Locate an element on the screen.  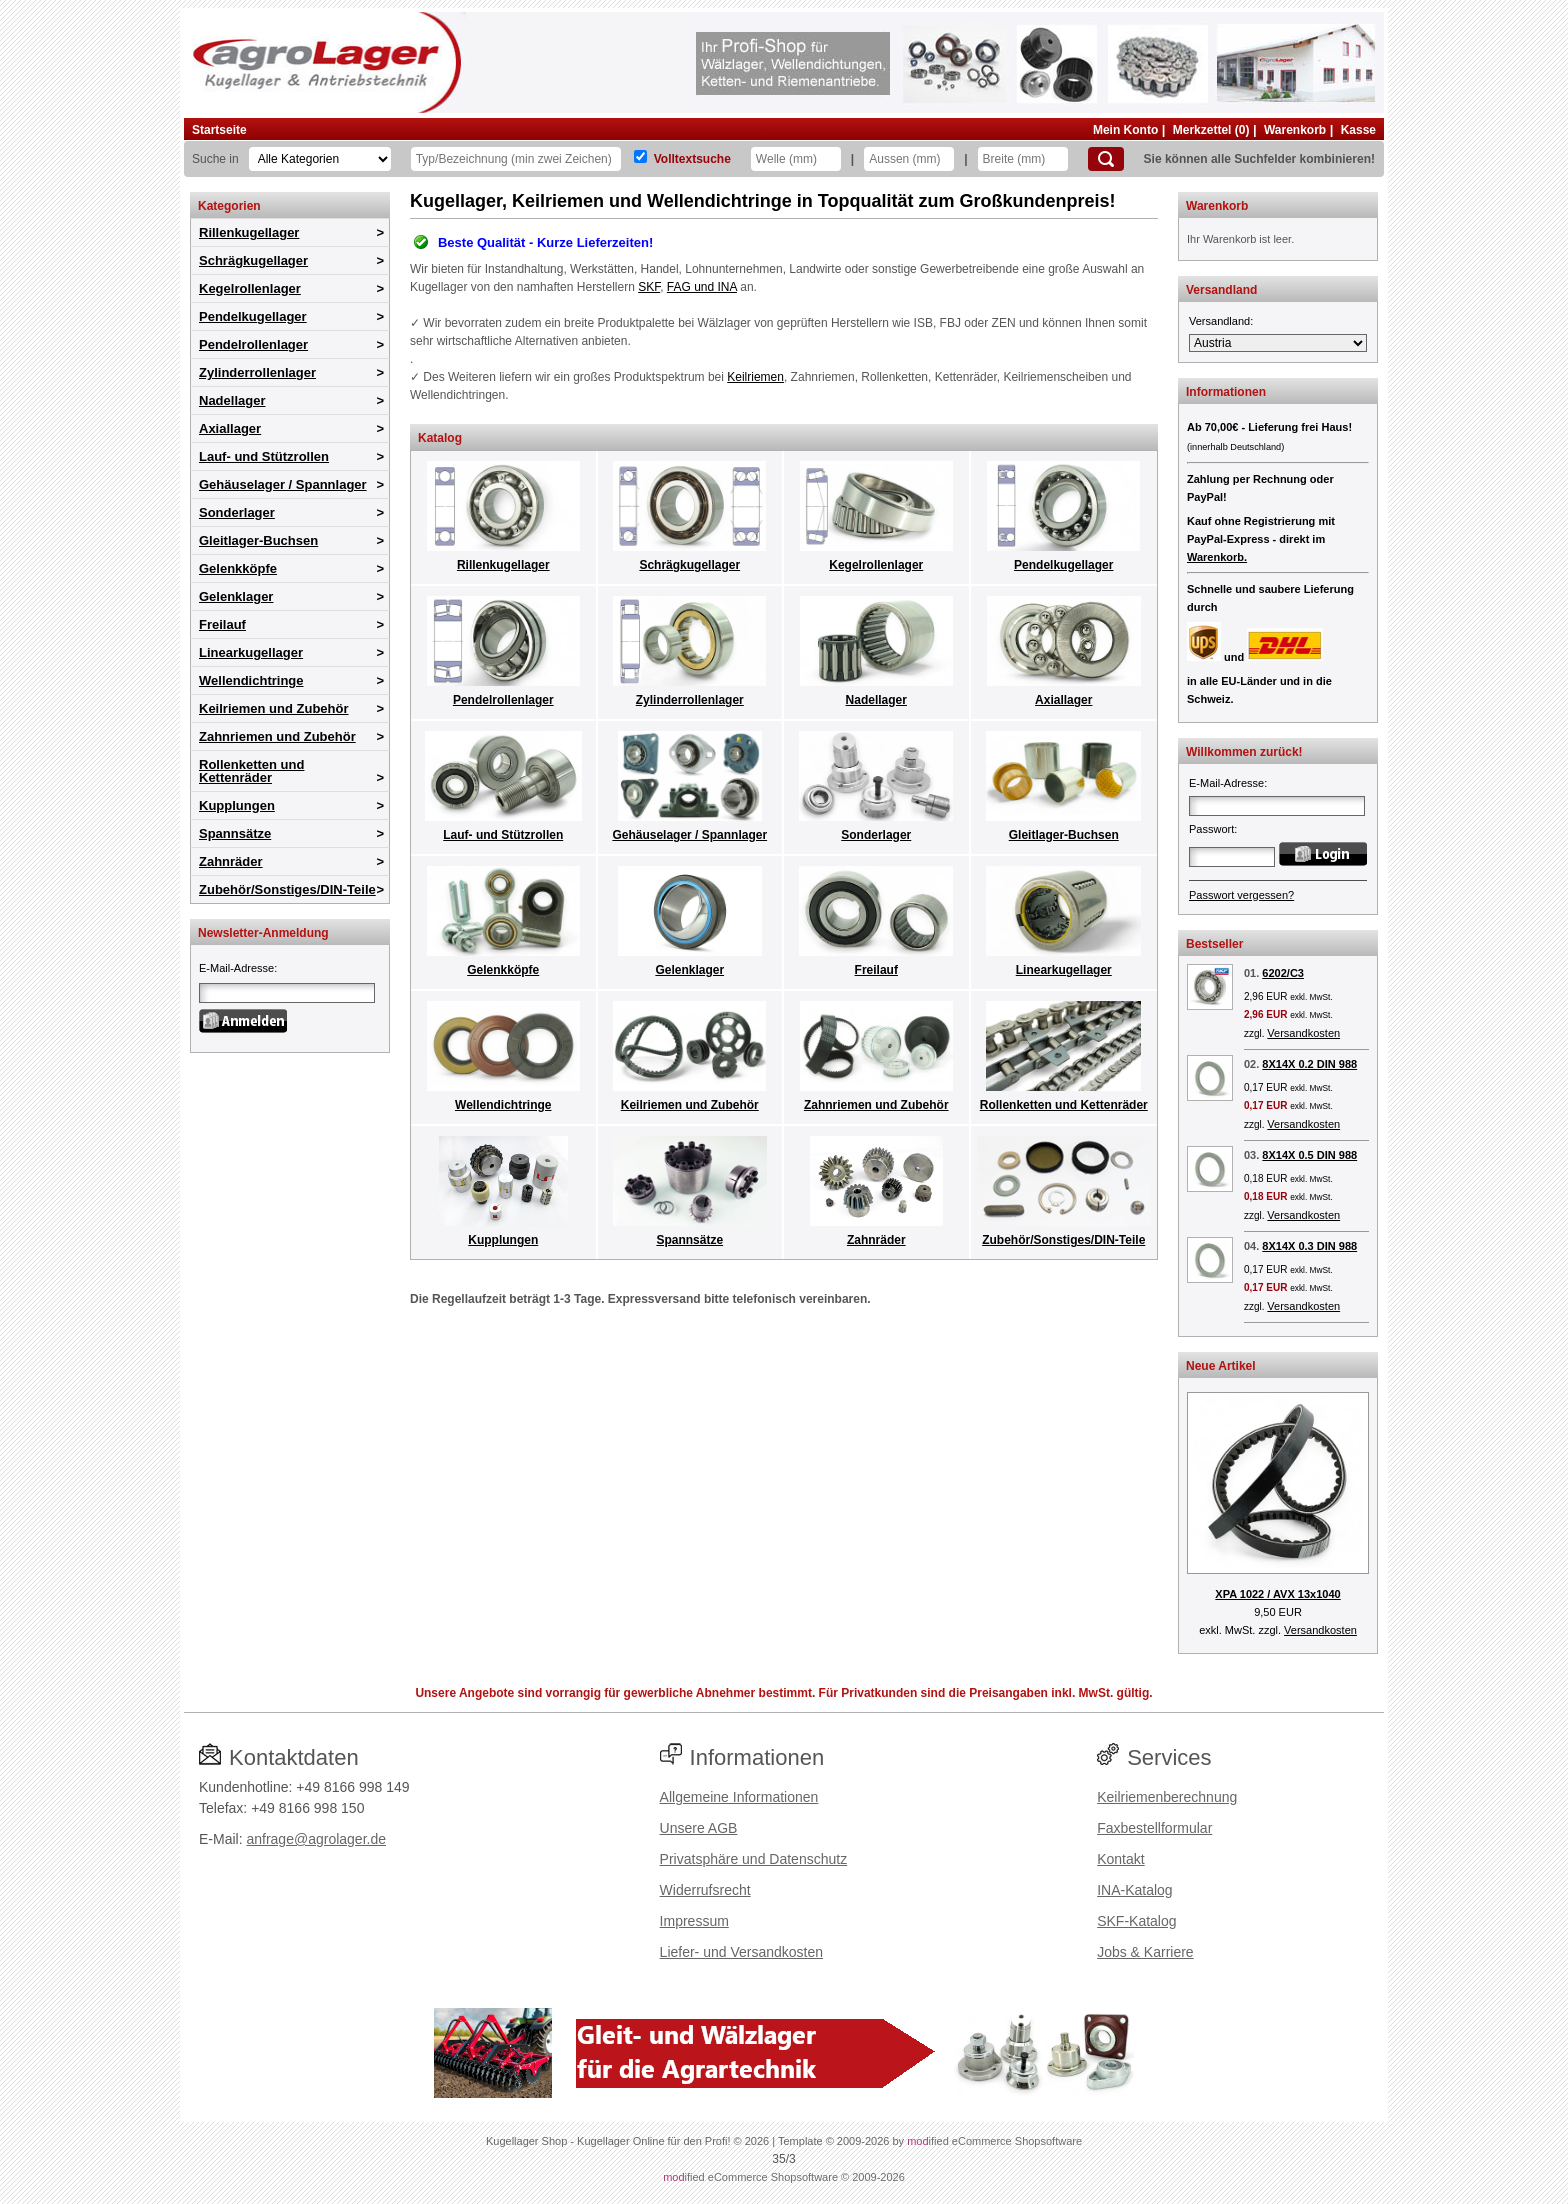
8X14X 0.3 DIN 988 is located at coordinates (1309, 1246).